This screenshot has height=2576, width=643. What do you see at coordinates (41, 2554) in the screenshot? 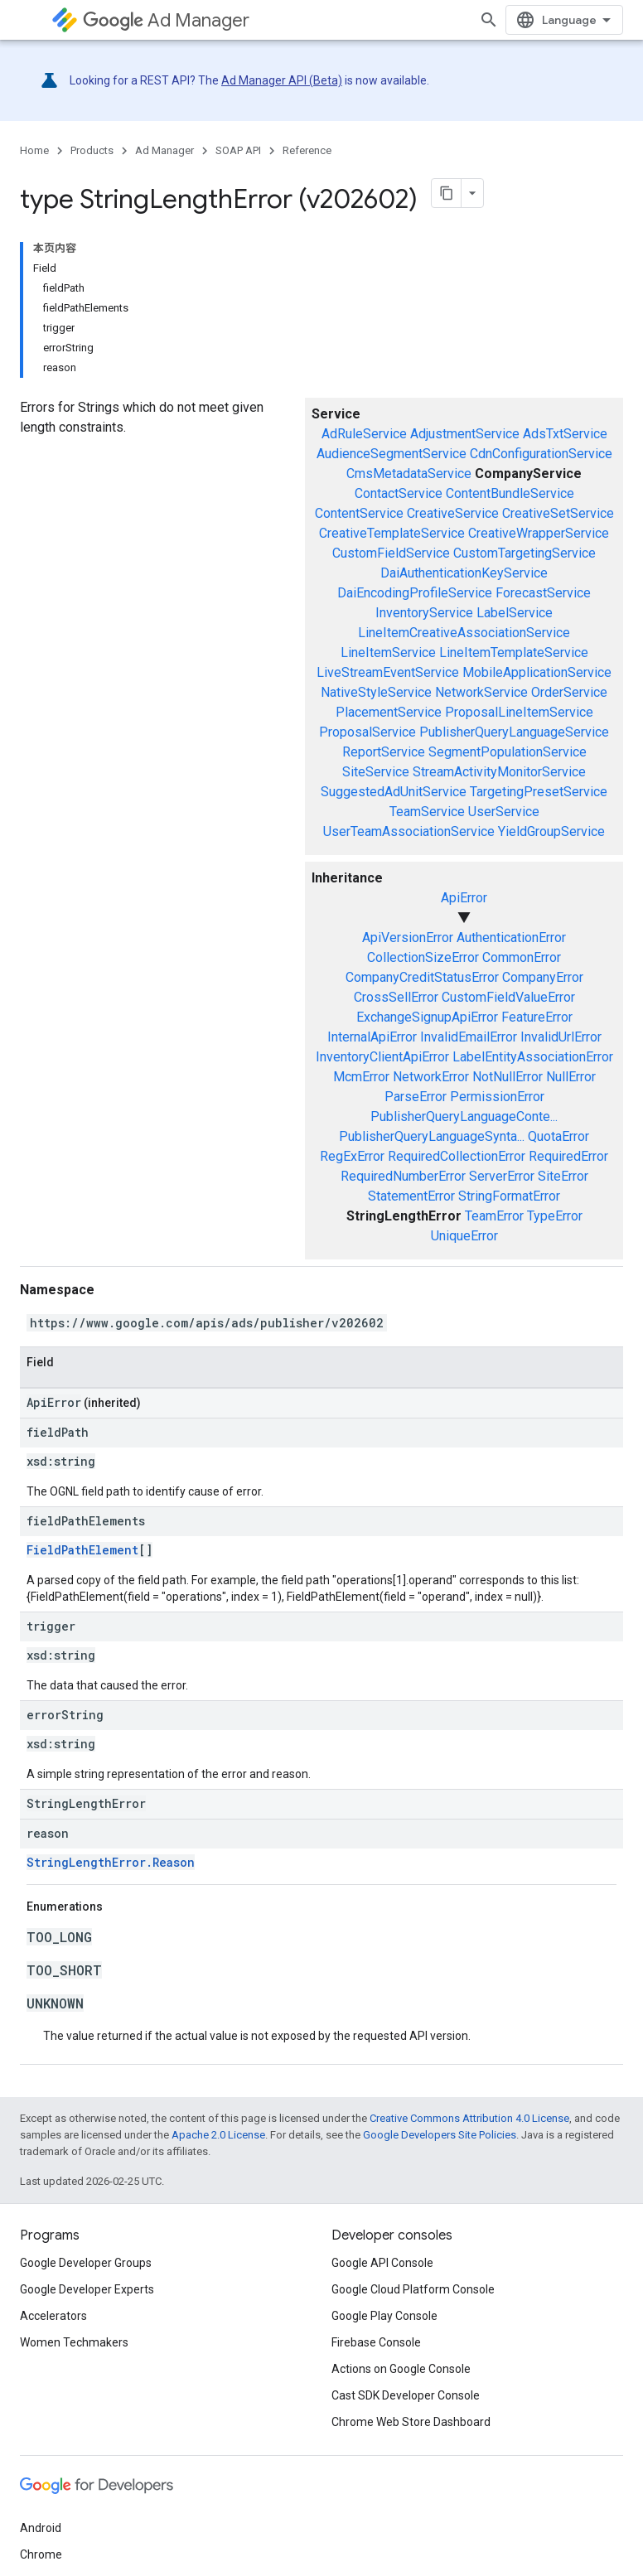
I see `Chrome` at bounding box center [41, 2554].